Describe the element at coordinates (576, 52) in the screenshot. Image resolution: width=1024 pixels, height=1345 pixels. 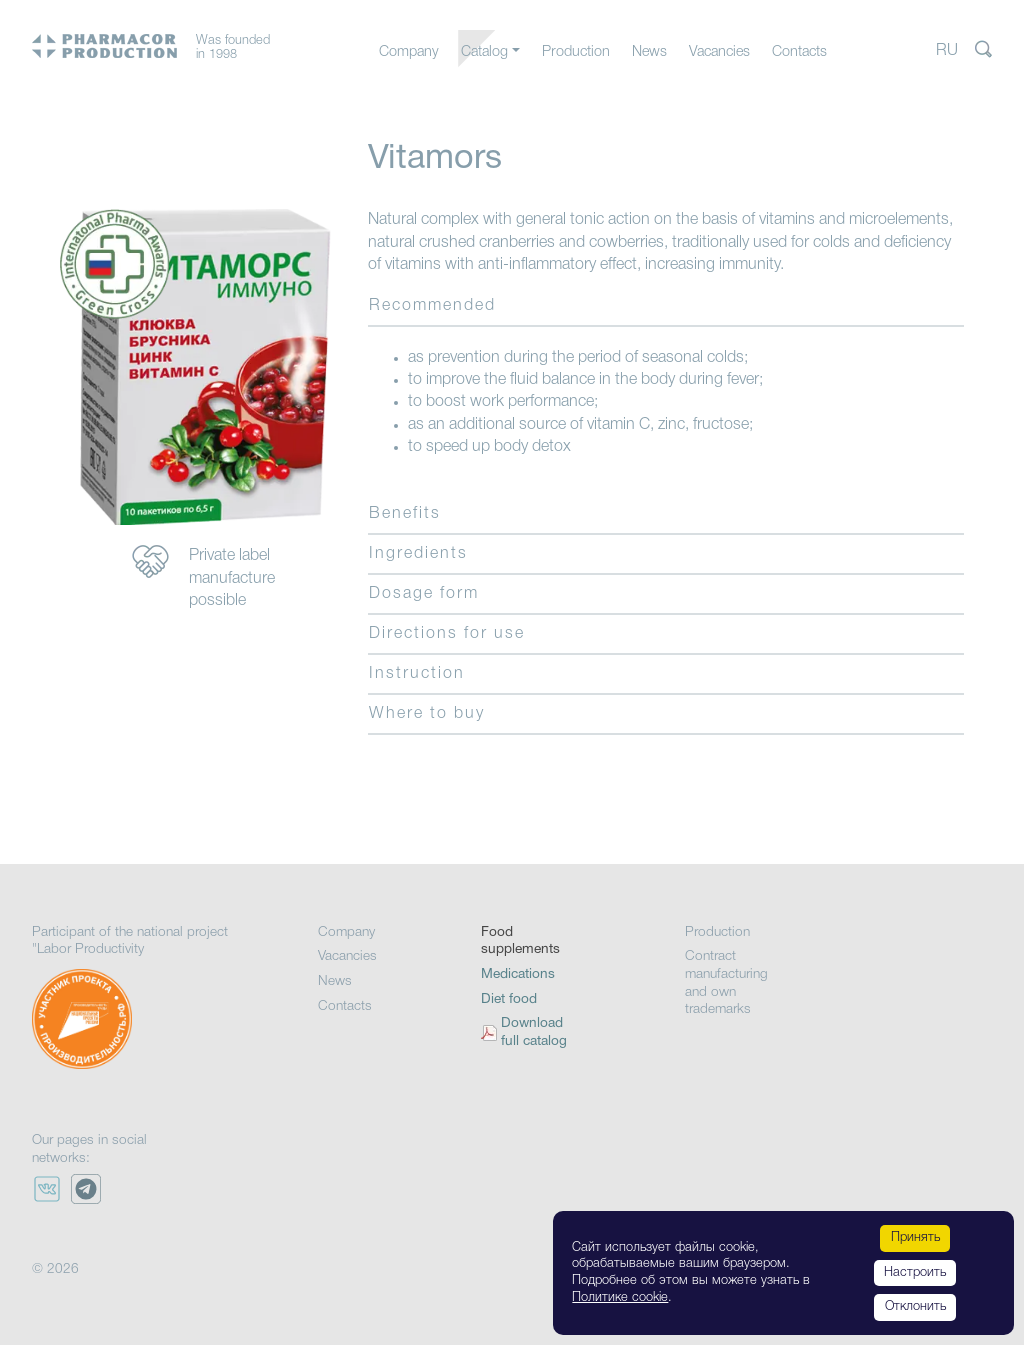
I see `Production` at that location.